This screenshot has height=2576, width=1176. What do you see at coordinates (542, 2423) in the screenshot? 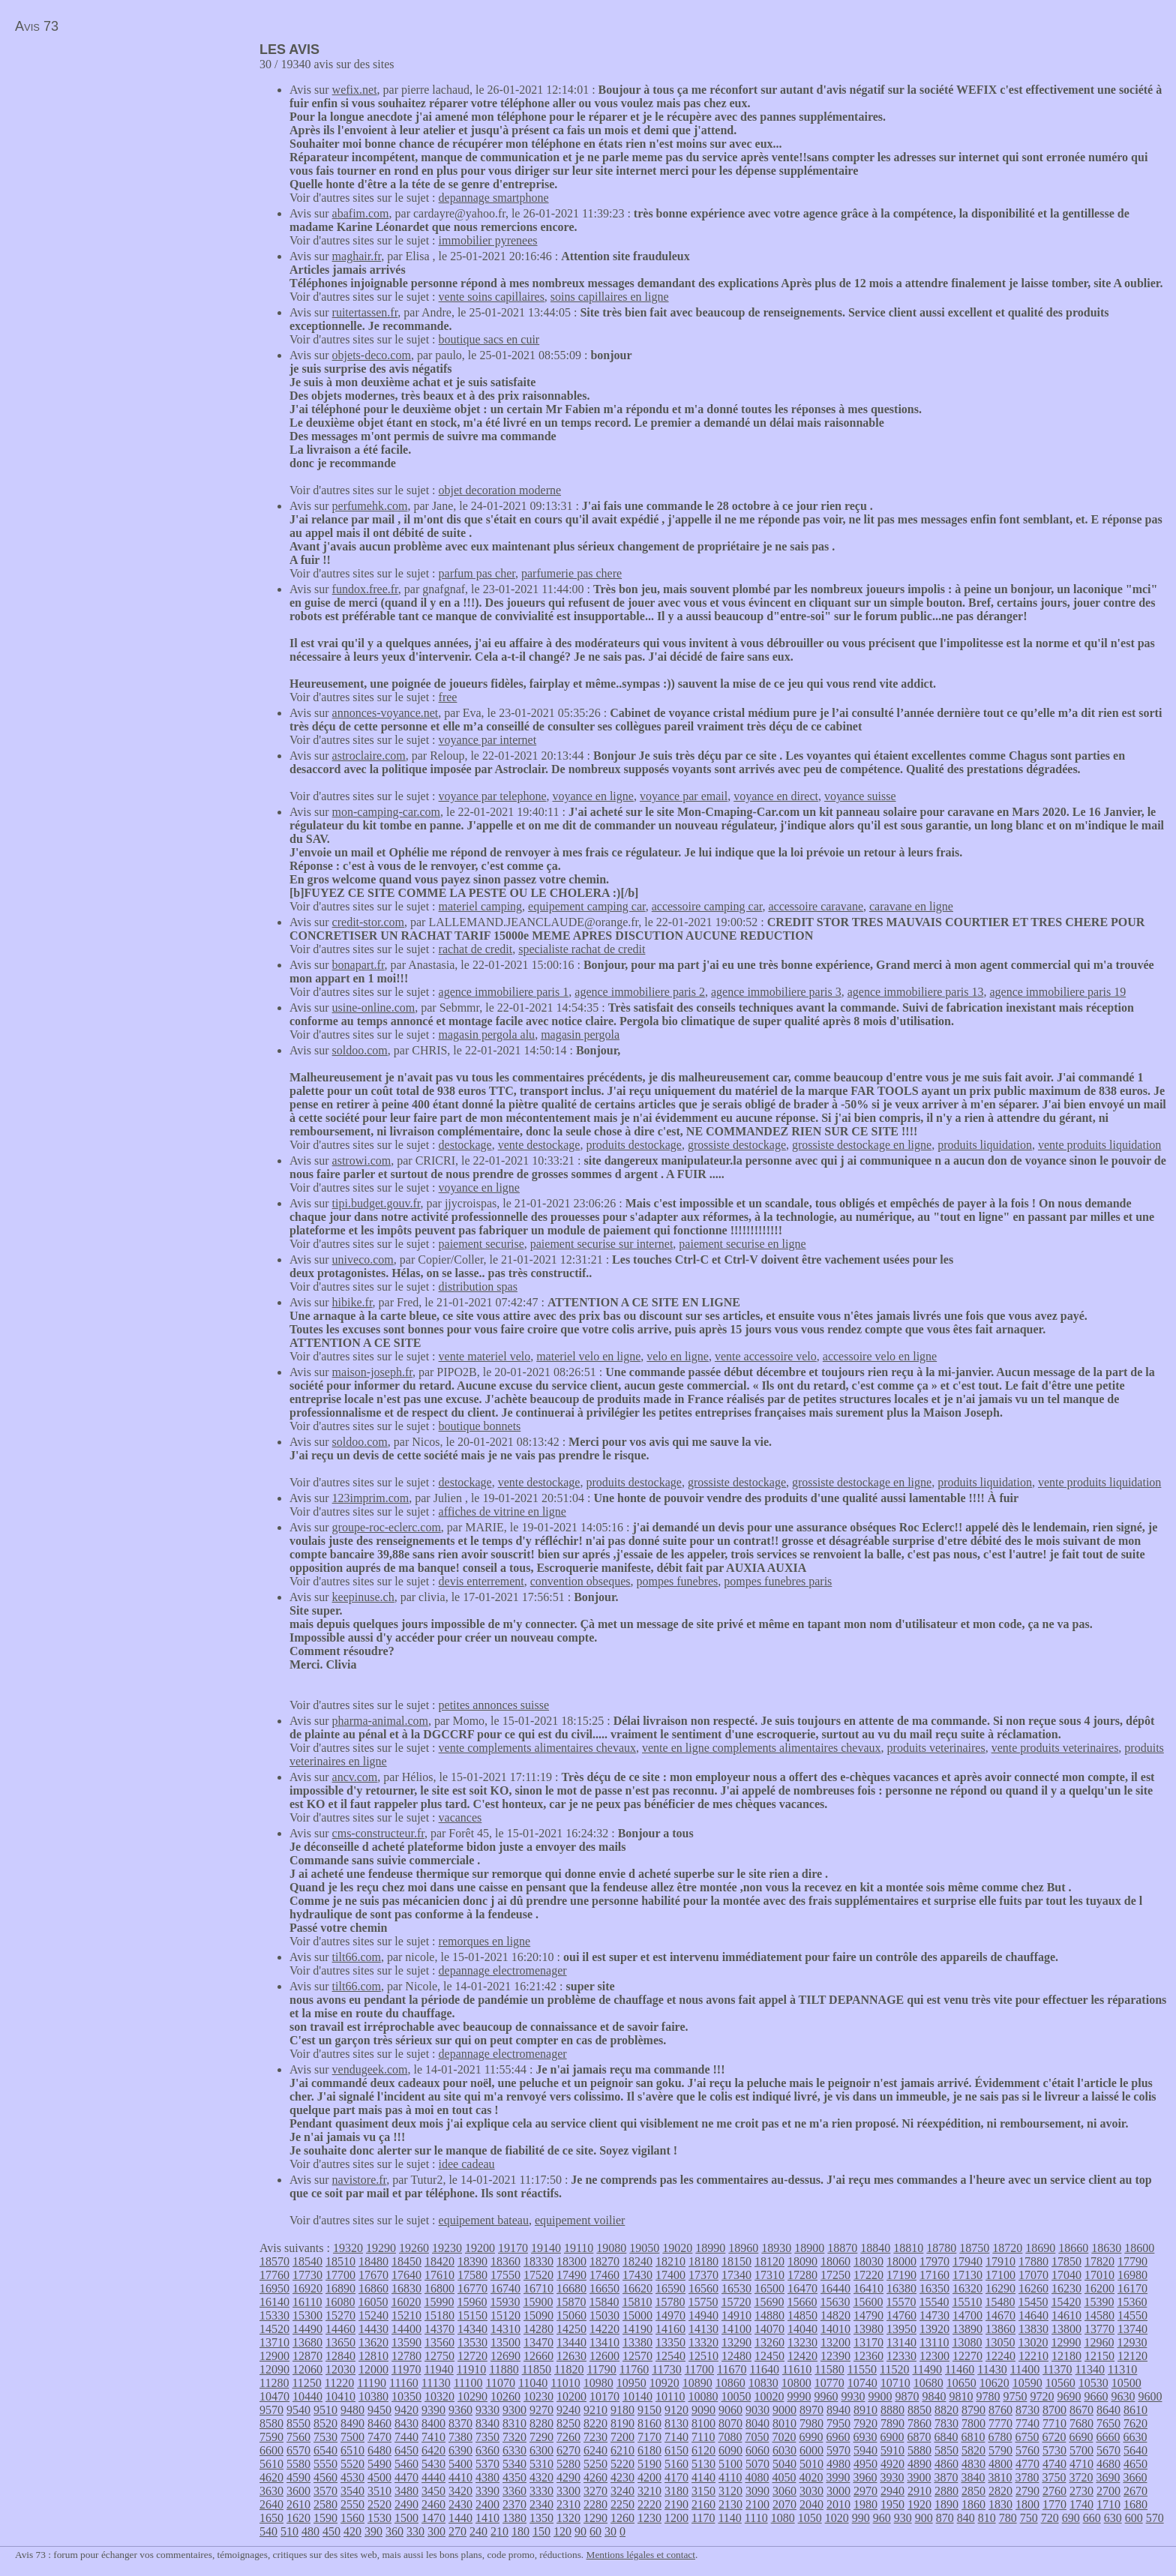
I see `8280` at bounding box center [542, 2423].